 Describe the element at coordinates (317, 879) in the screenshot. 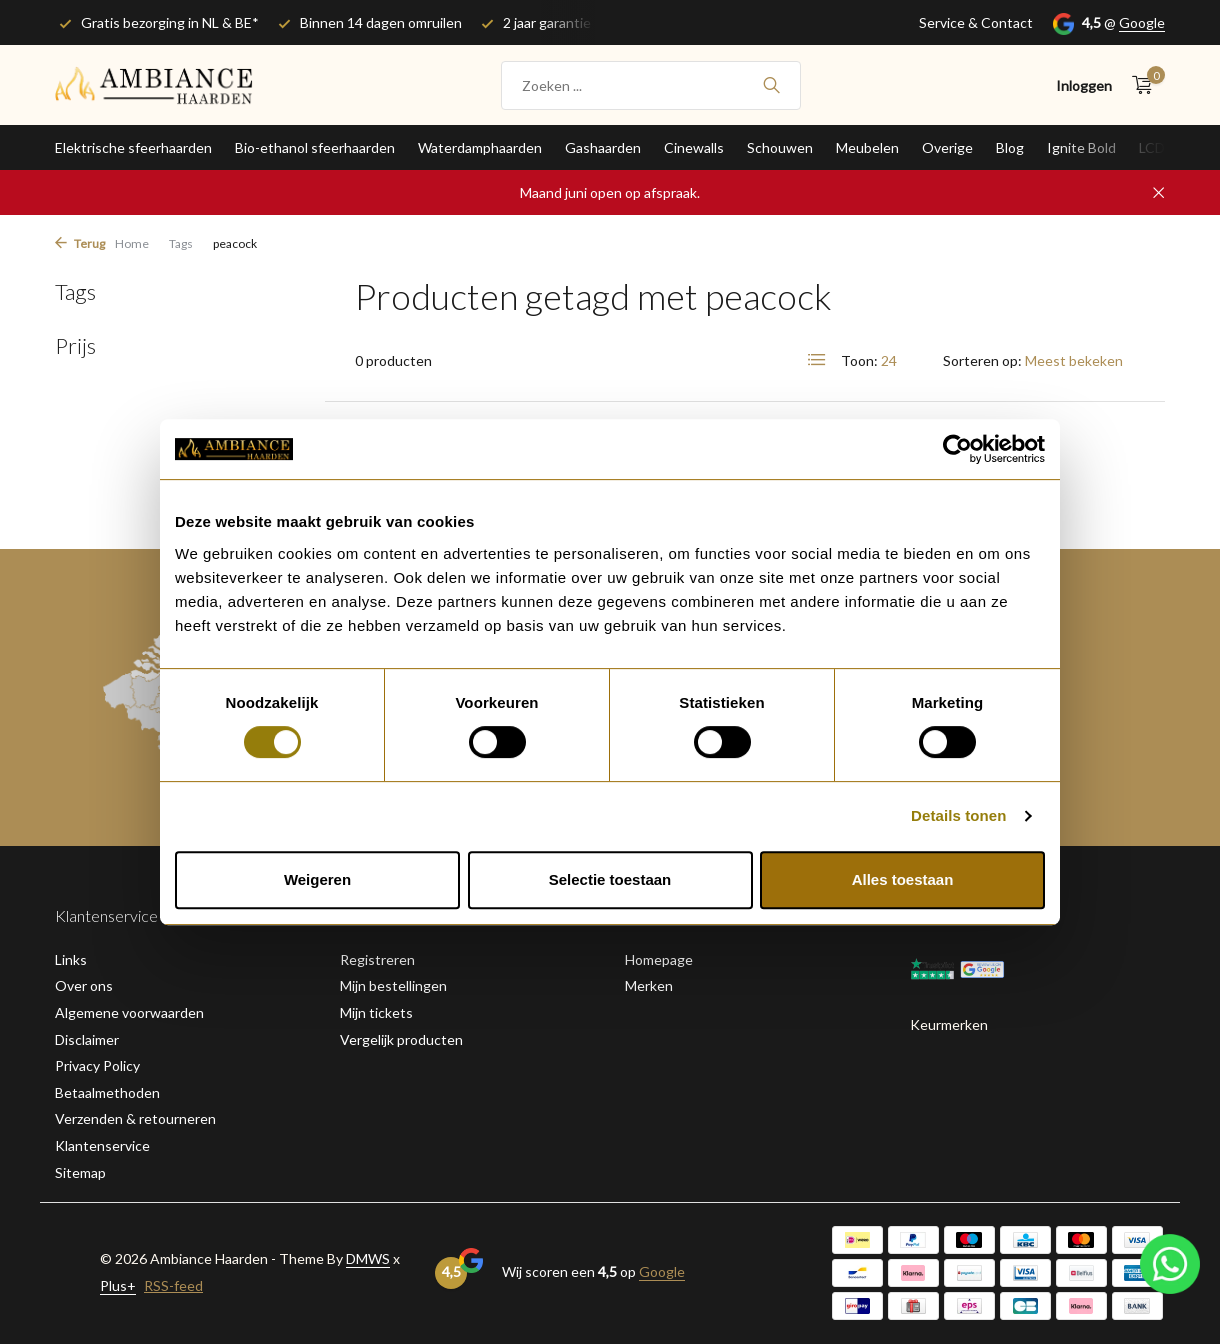

I see `Weigeren` at that location.